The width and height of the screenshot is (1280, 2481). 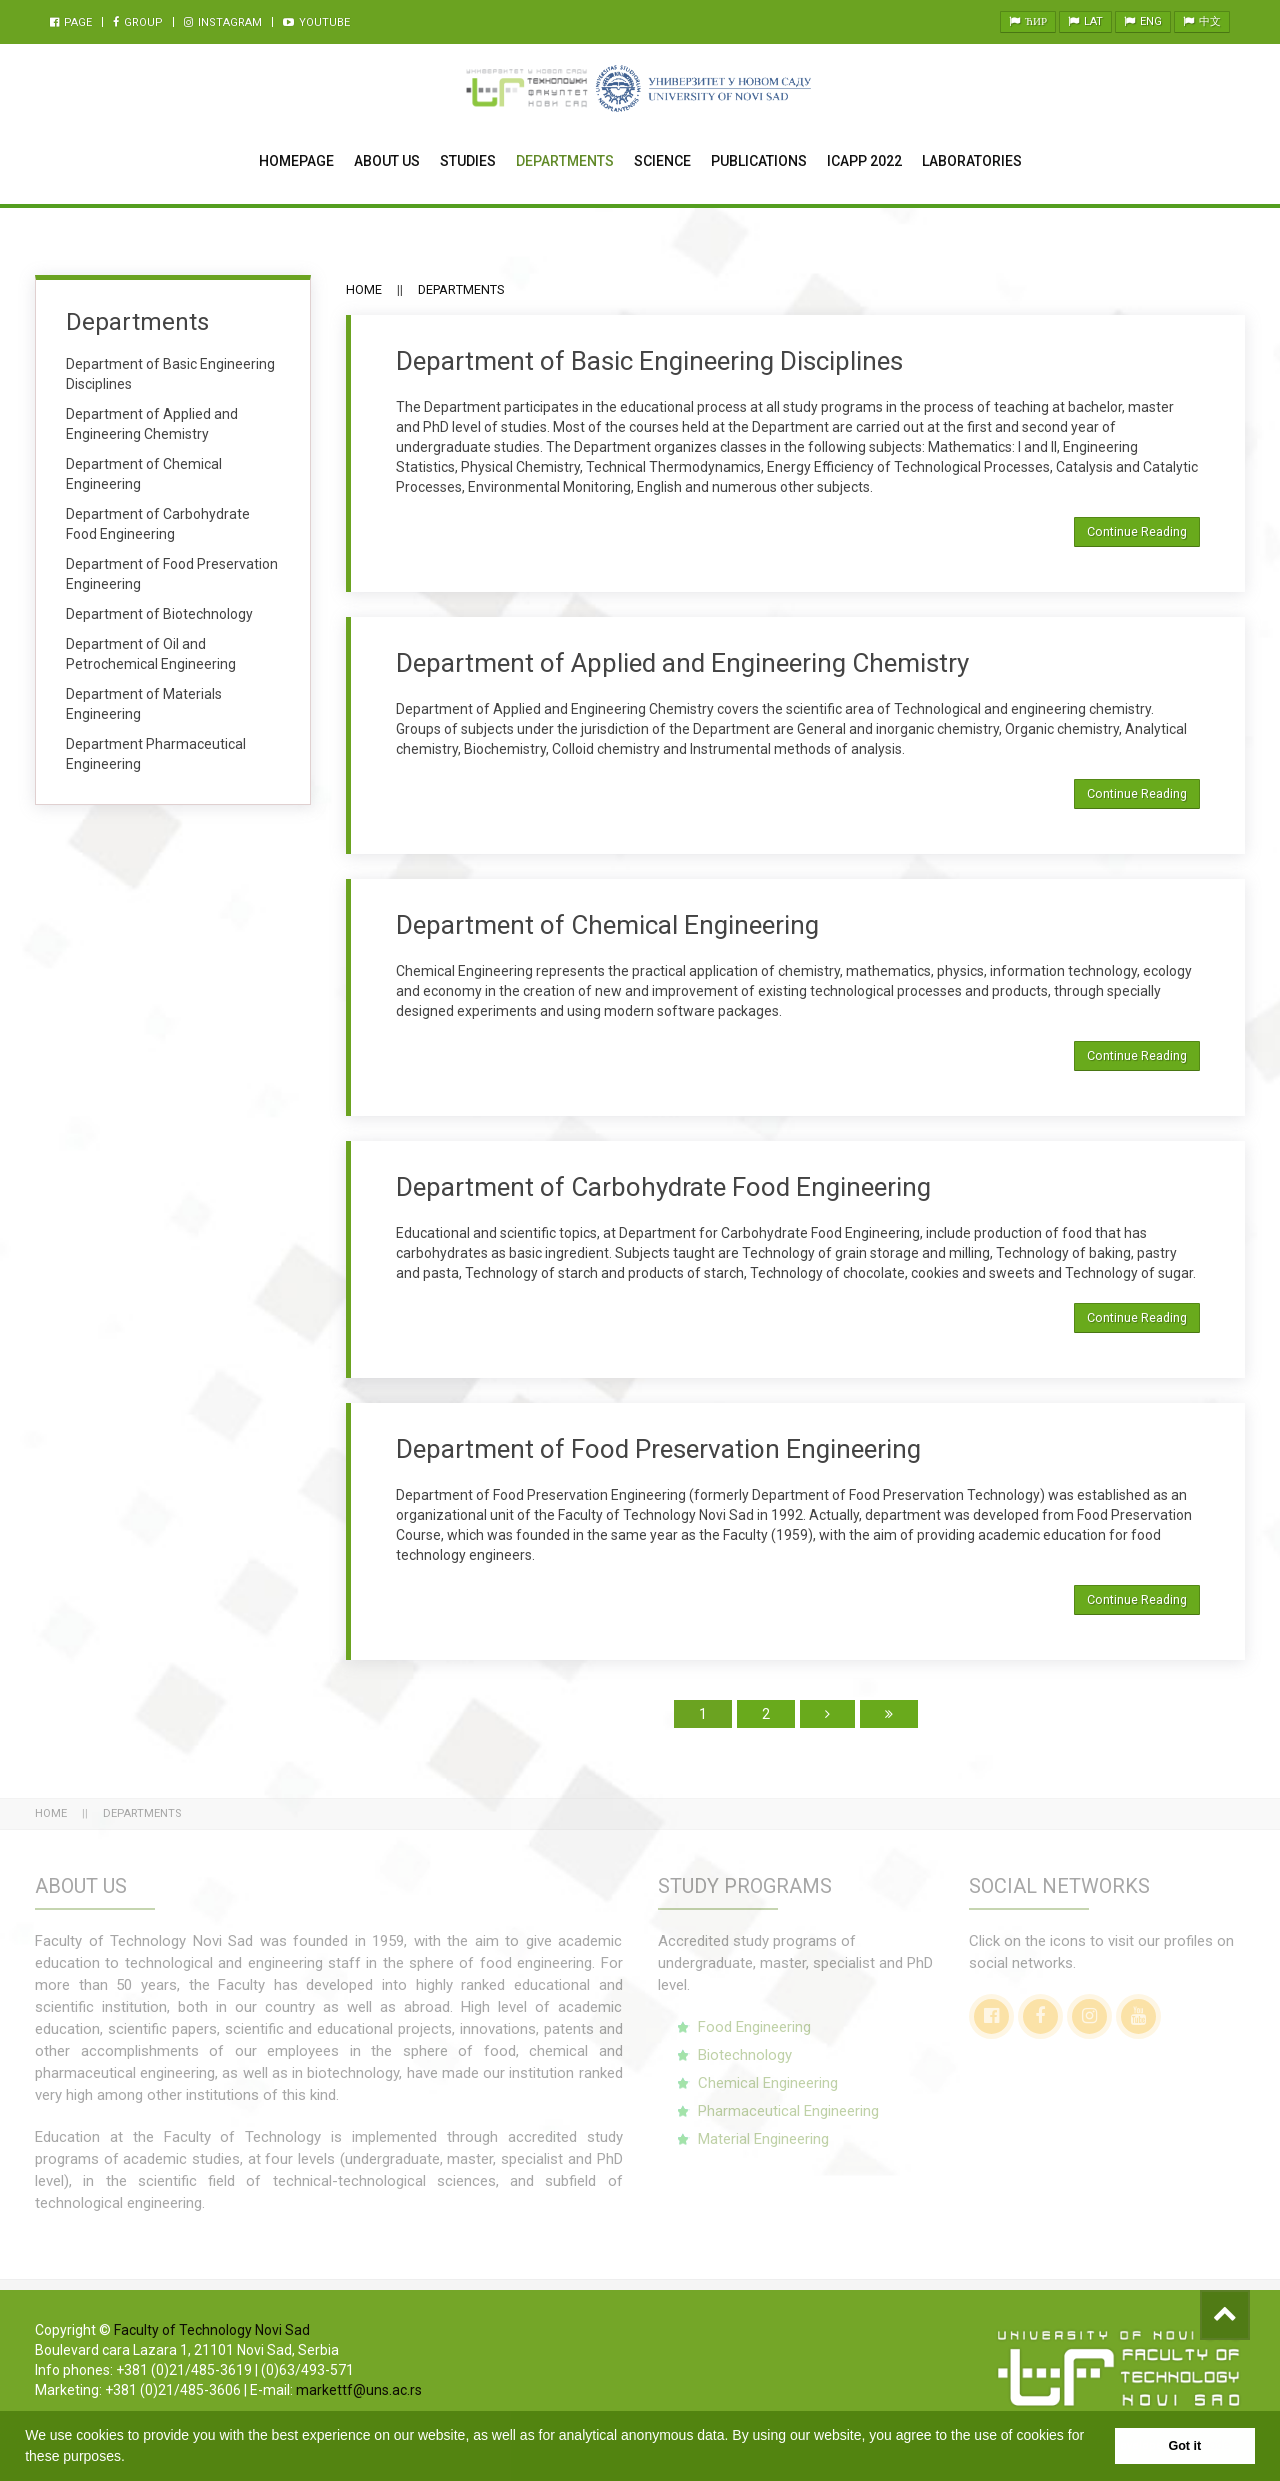 What do you see at coordinates (759, 161) in the screenshot?
I see `Publications` at bounding box center [759, 161].